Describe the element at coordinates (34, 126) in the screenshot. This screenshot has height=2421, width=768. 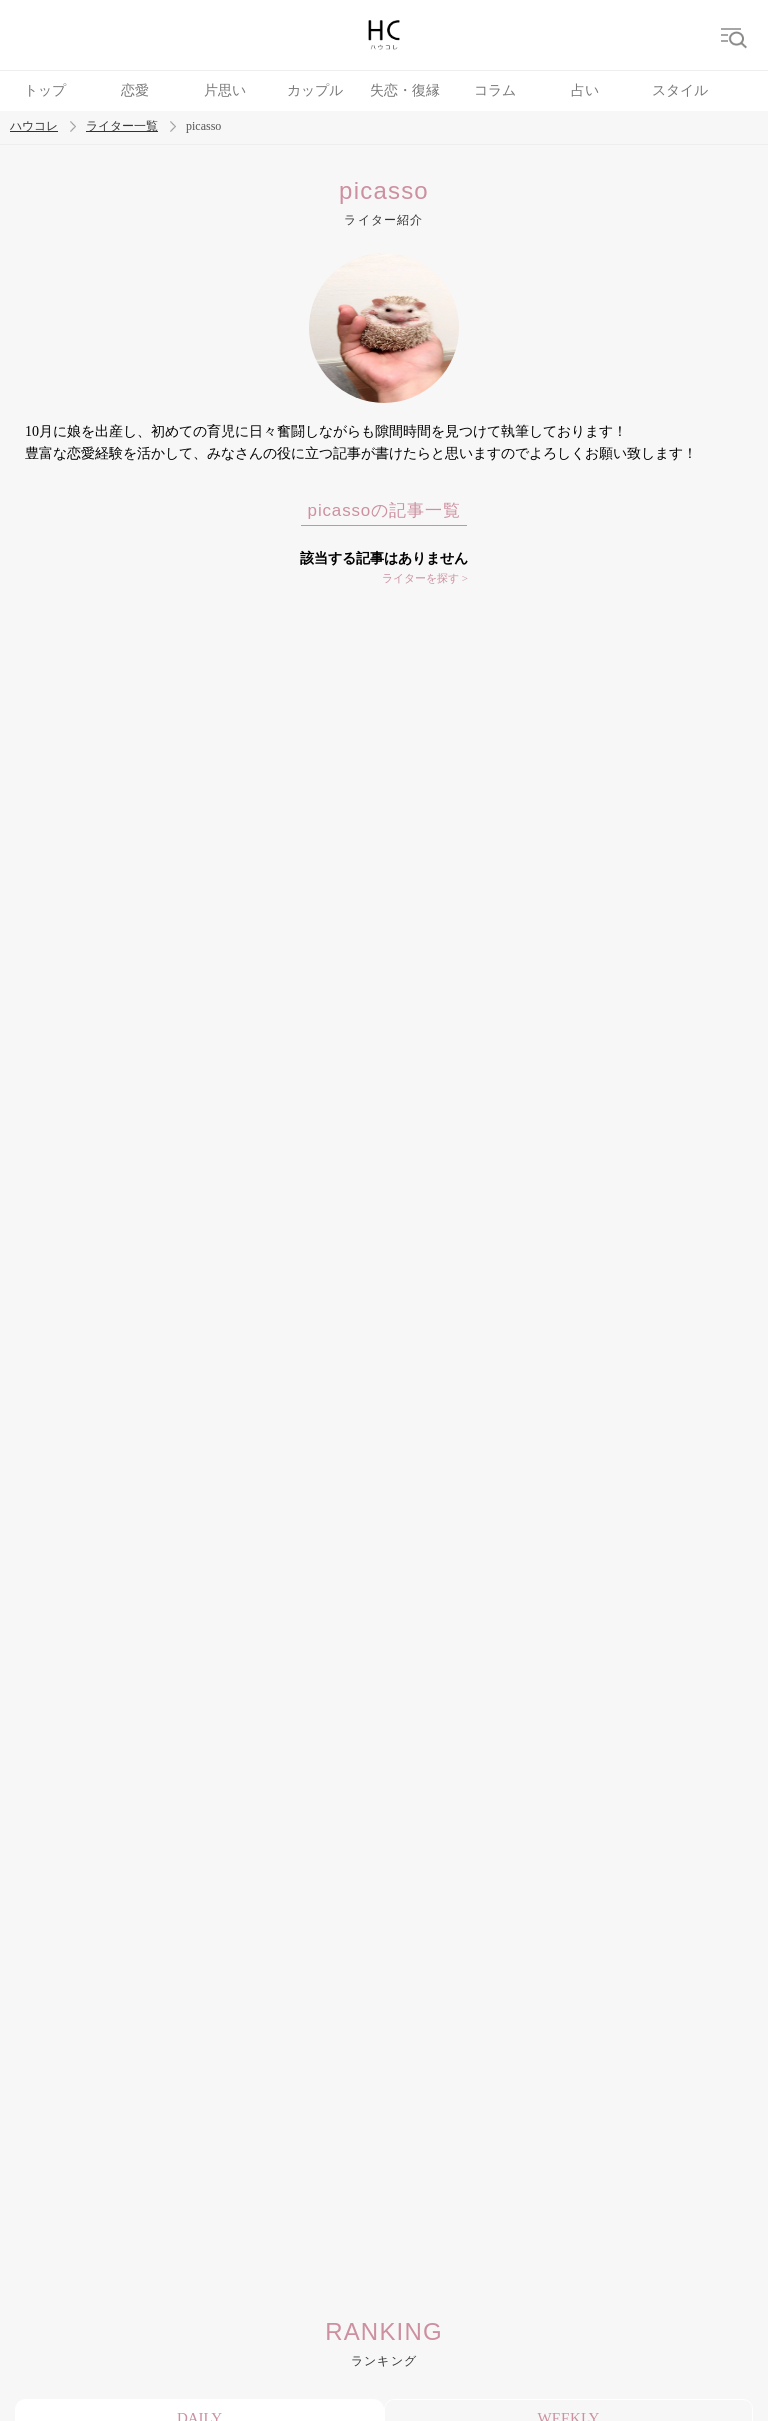
I see `ハウコレ` at that location.